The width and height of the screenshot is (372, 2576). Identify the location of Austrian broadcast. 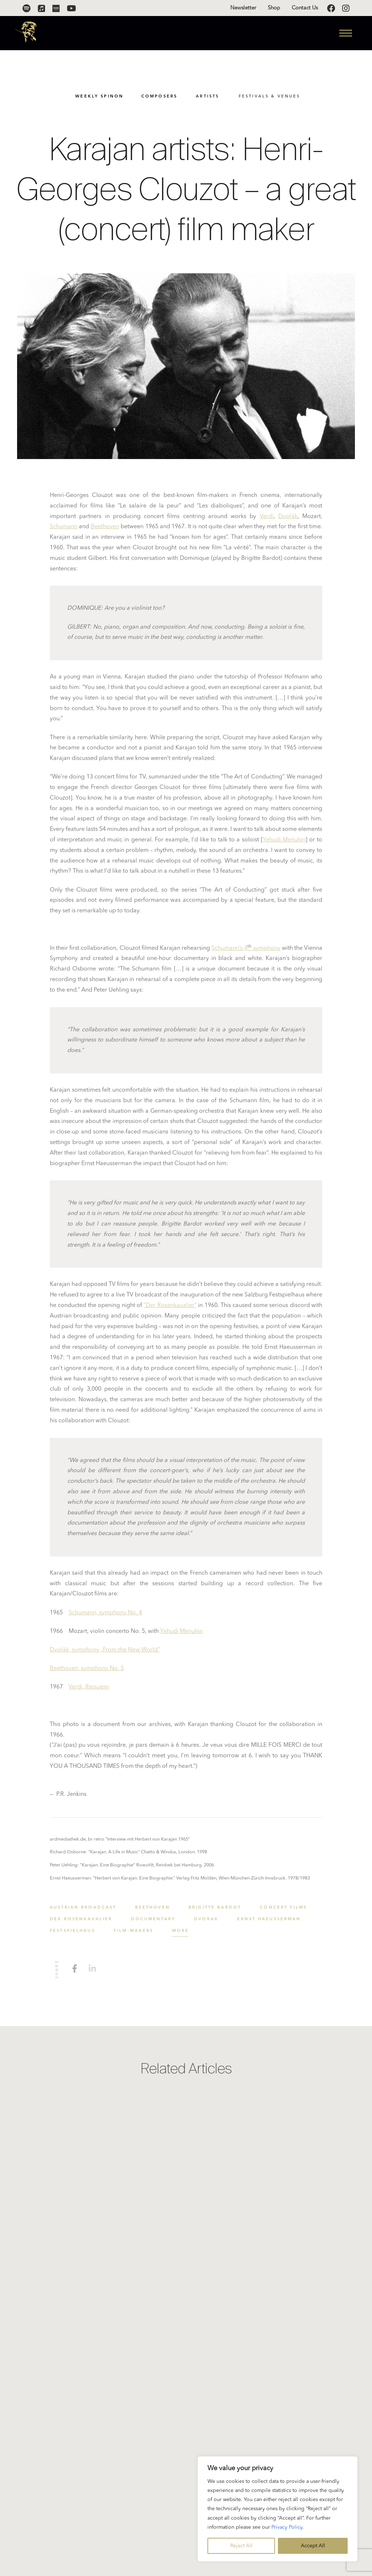
(83, 1910).